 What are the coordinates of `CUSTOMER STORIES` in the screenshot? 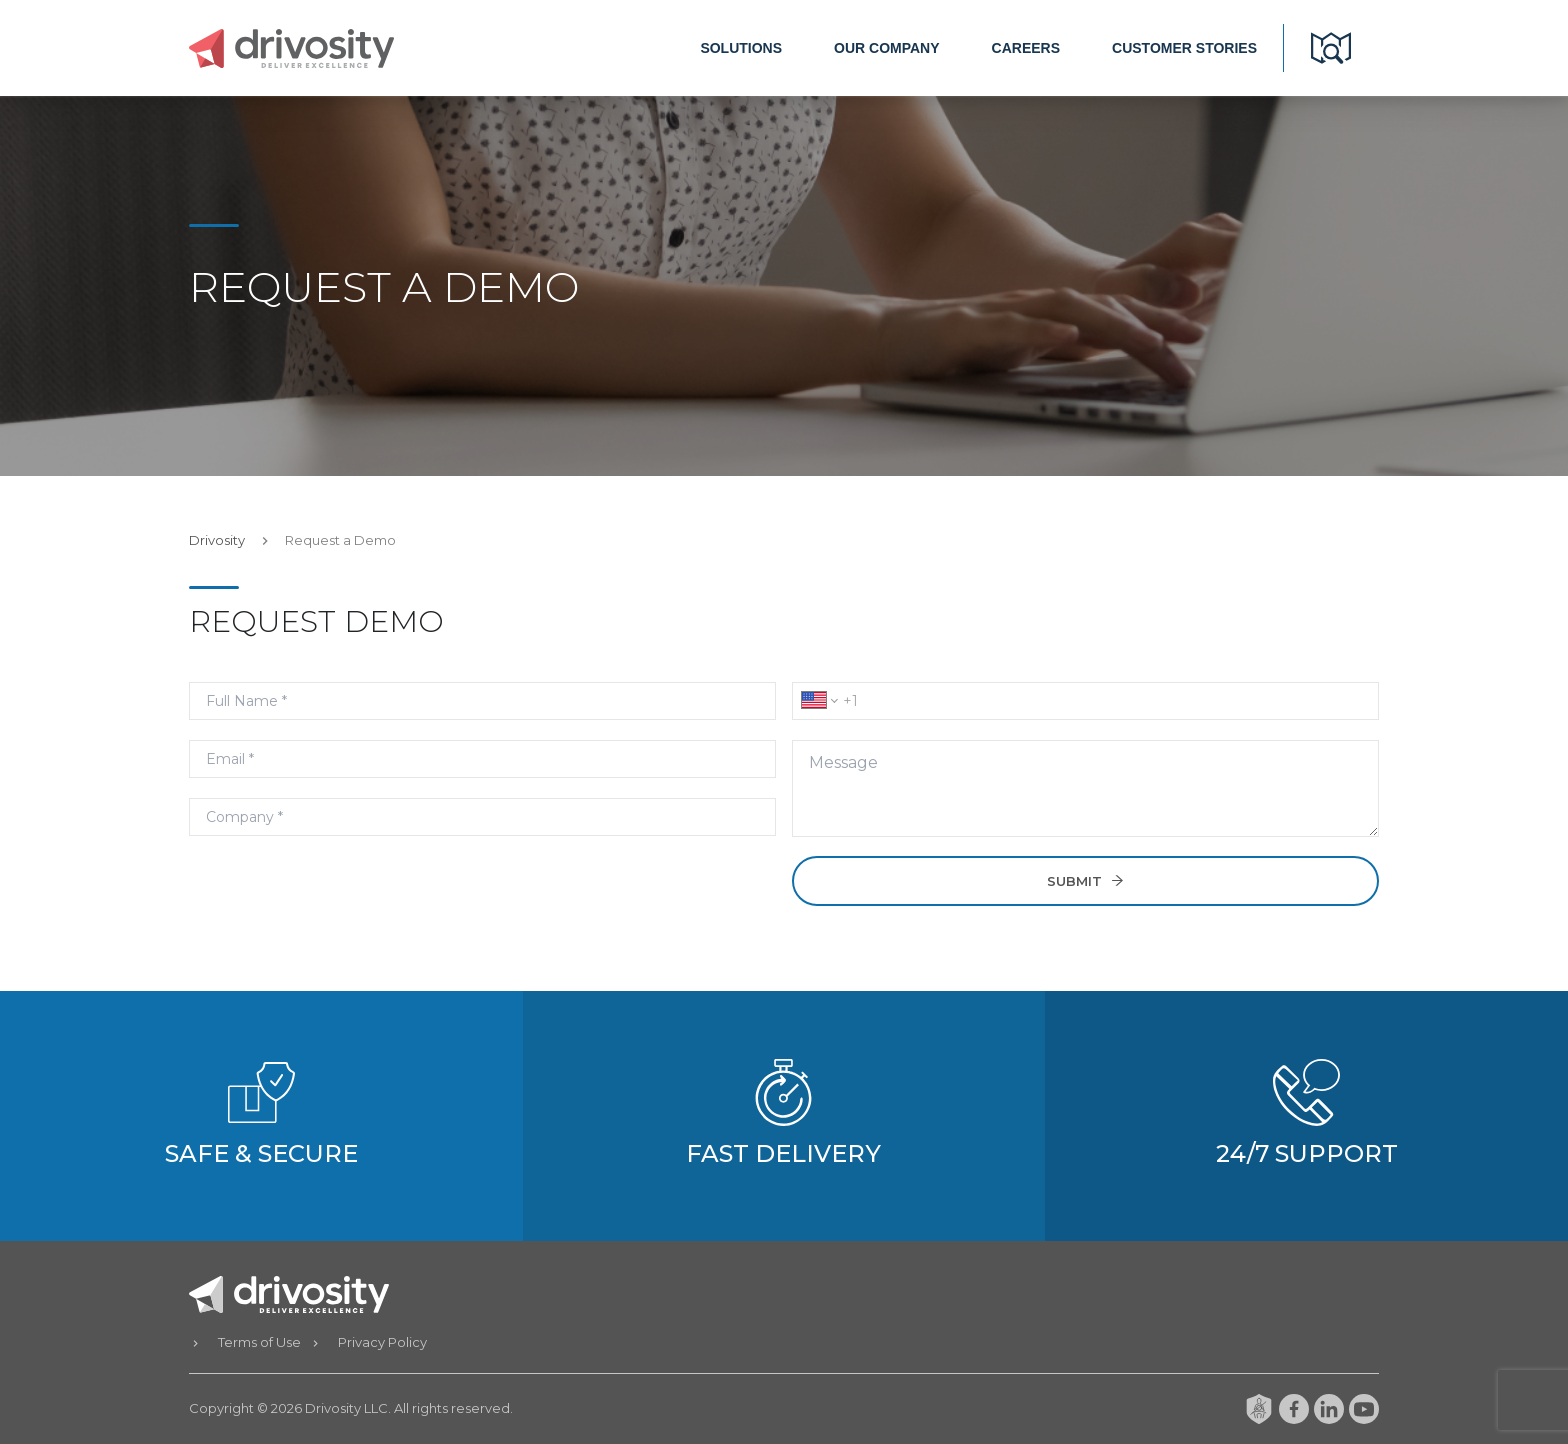 It's located at (1184, 48).